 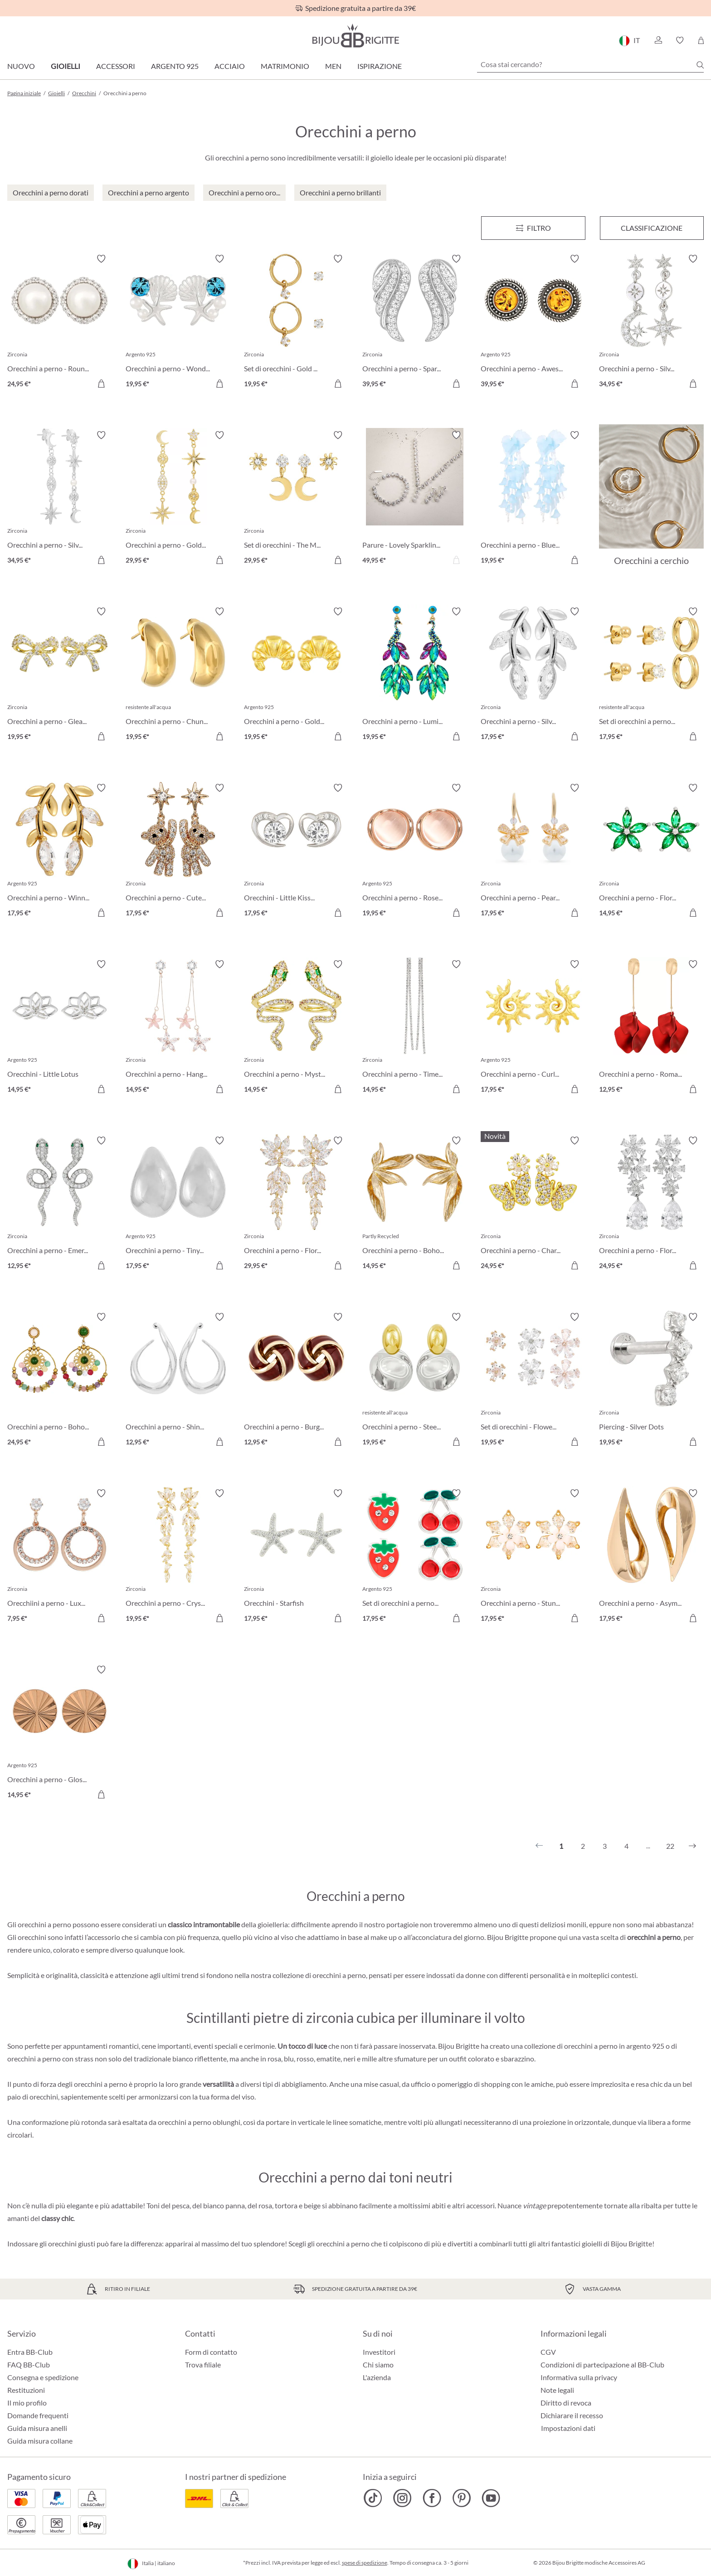 What do you see at coordinates (59, 1204) in the screenshot?
I see `[Orecchini a perno - Emerald Serpent 12,95 €]` at bounding box center [59, 1204].